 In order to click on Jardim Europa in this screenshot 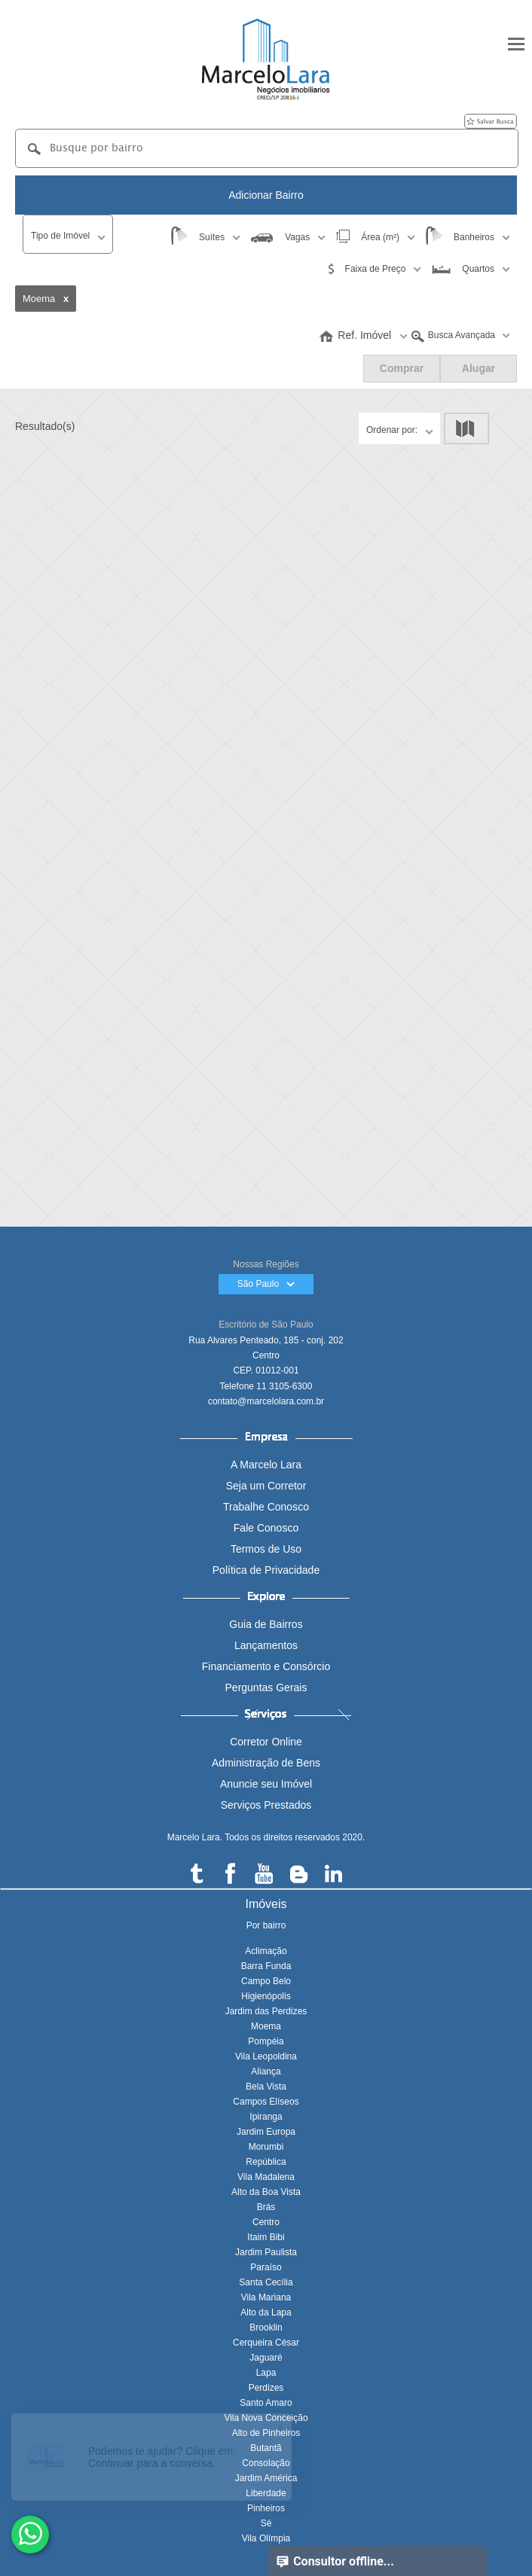, I will do `click(266, 2131)`.